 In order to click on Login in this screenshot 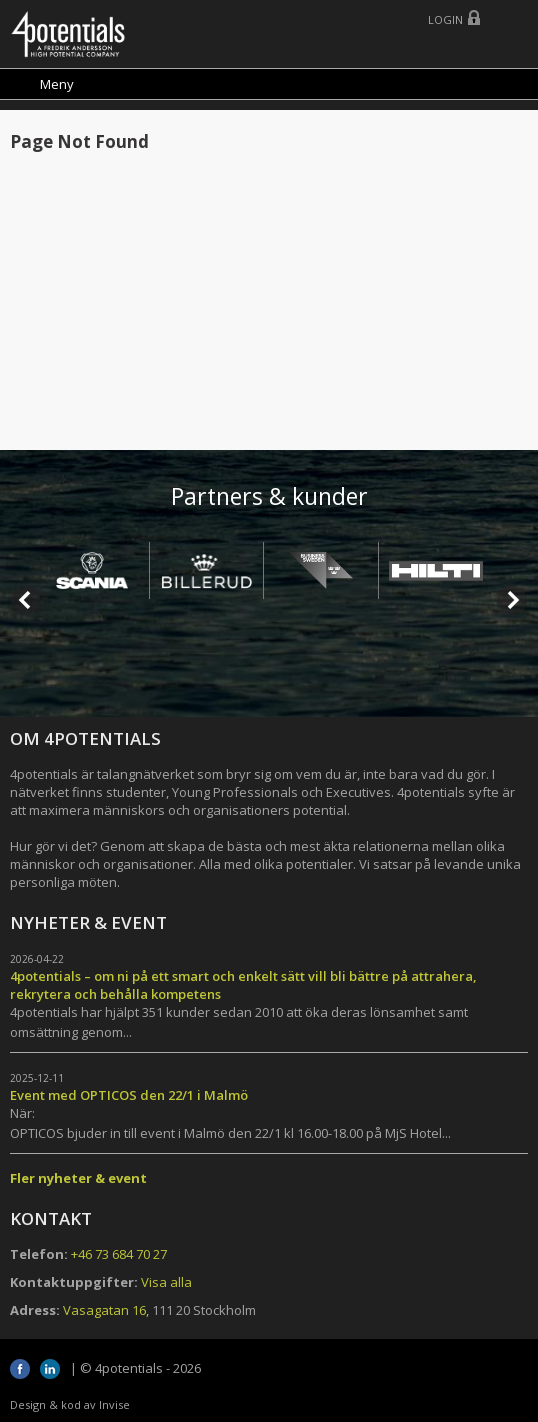, I will do `click(445, 19)`.